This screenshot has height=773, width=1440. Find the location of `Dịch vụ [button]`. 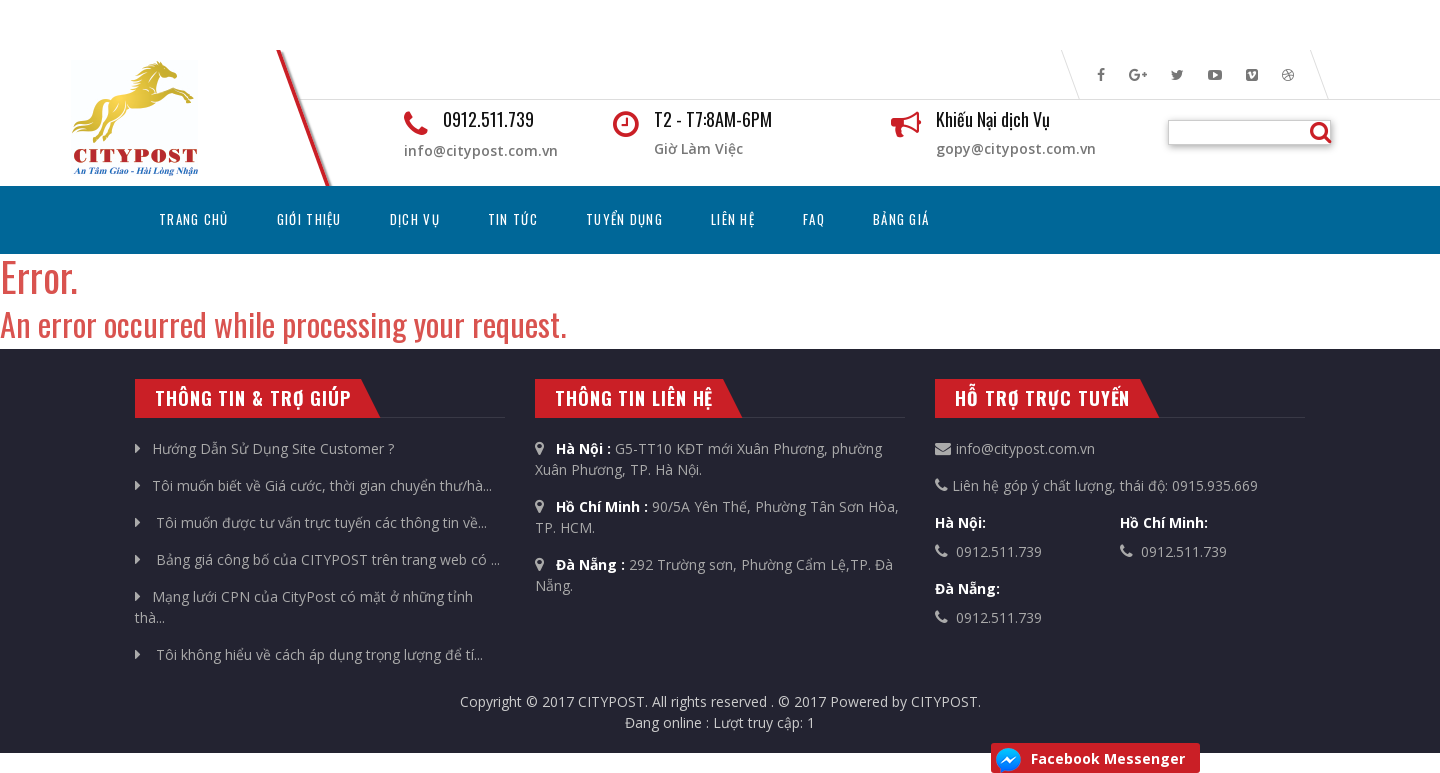

Dịch vụ [button] is located at coordinates (415, 219).